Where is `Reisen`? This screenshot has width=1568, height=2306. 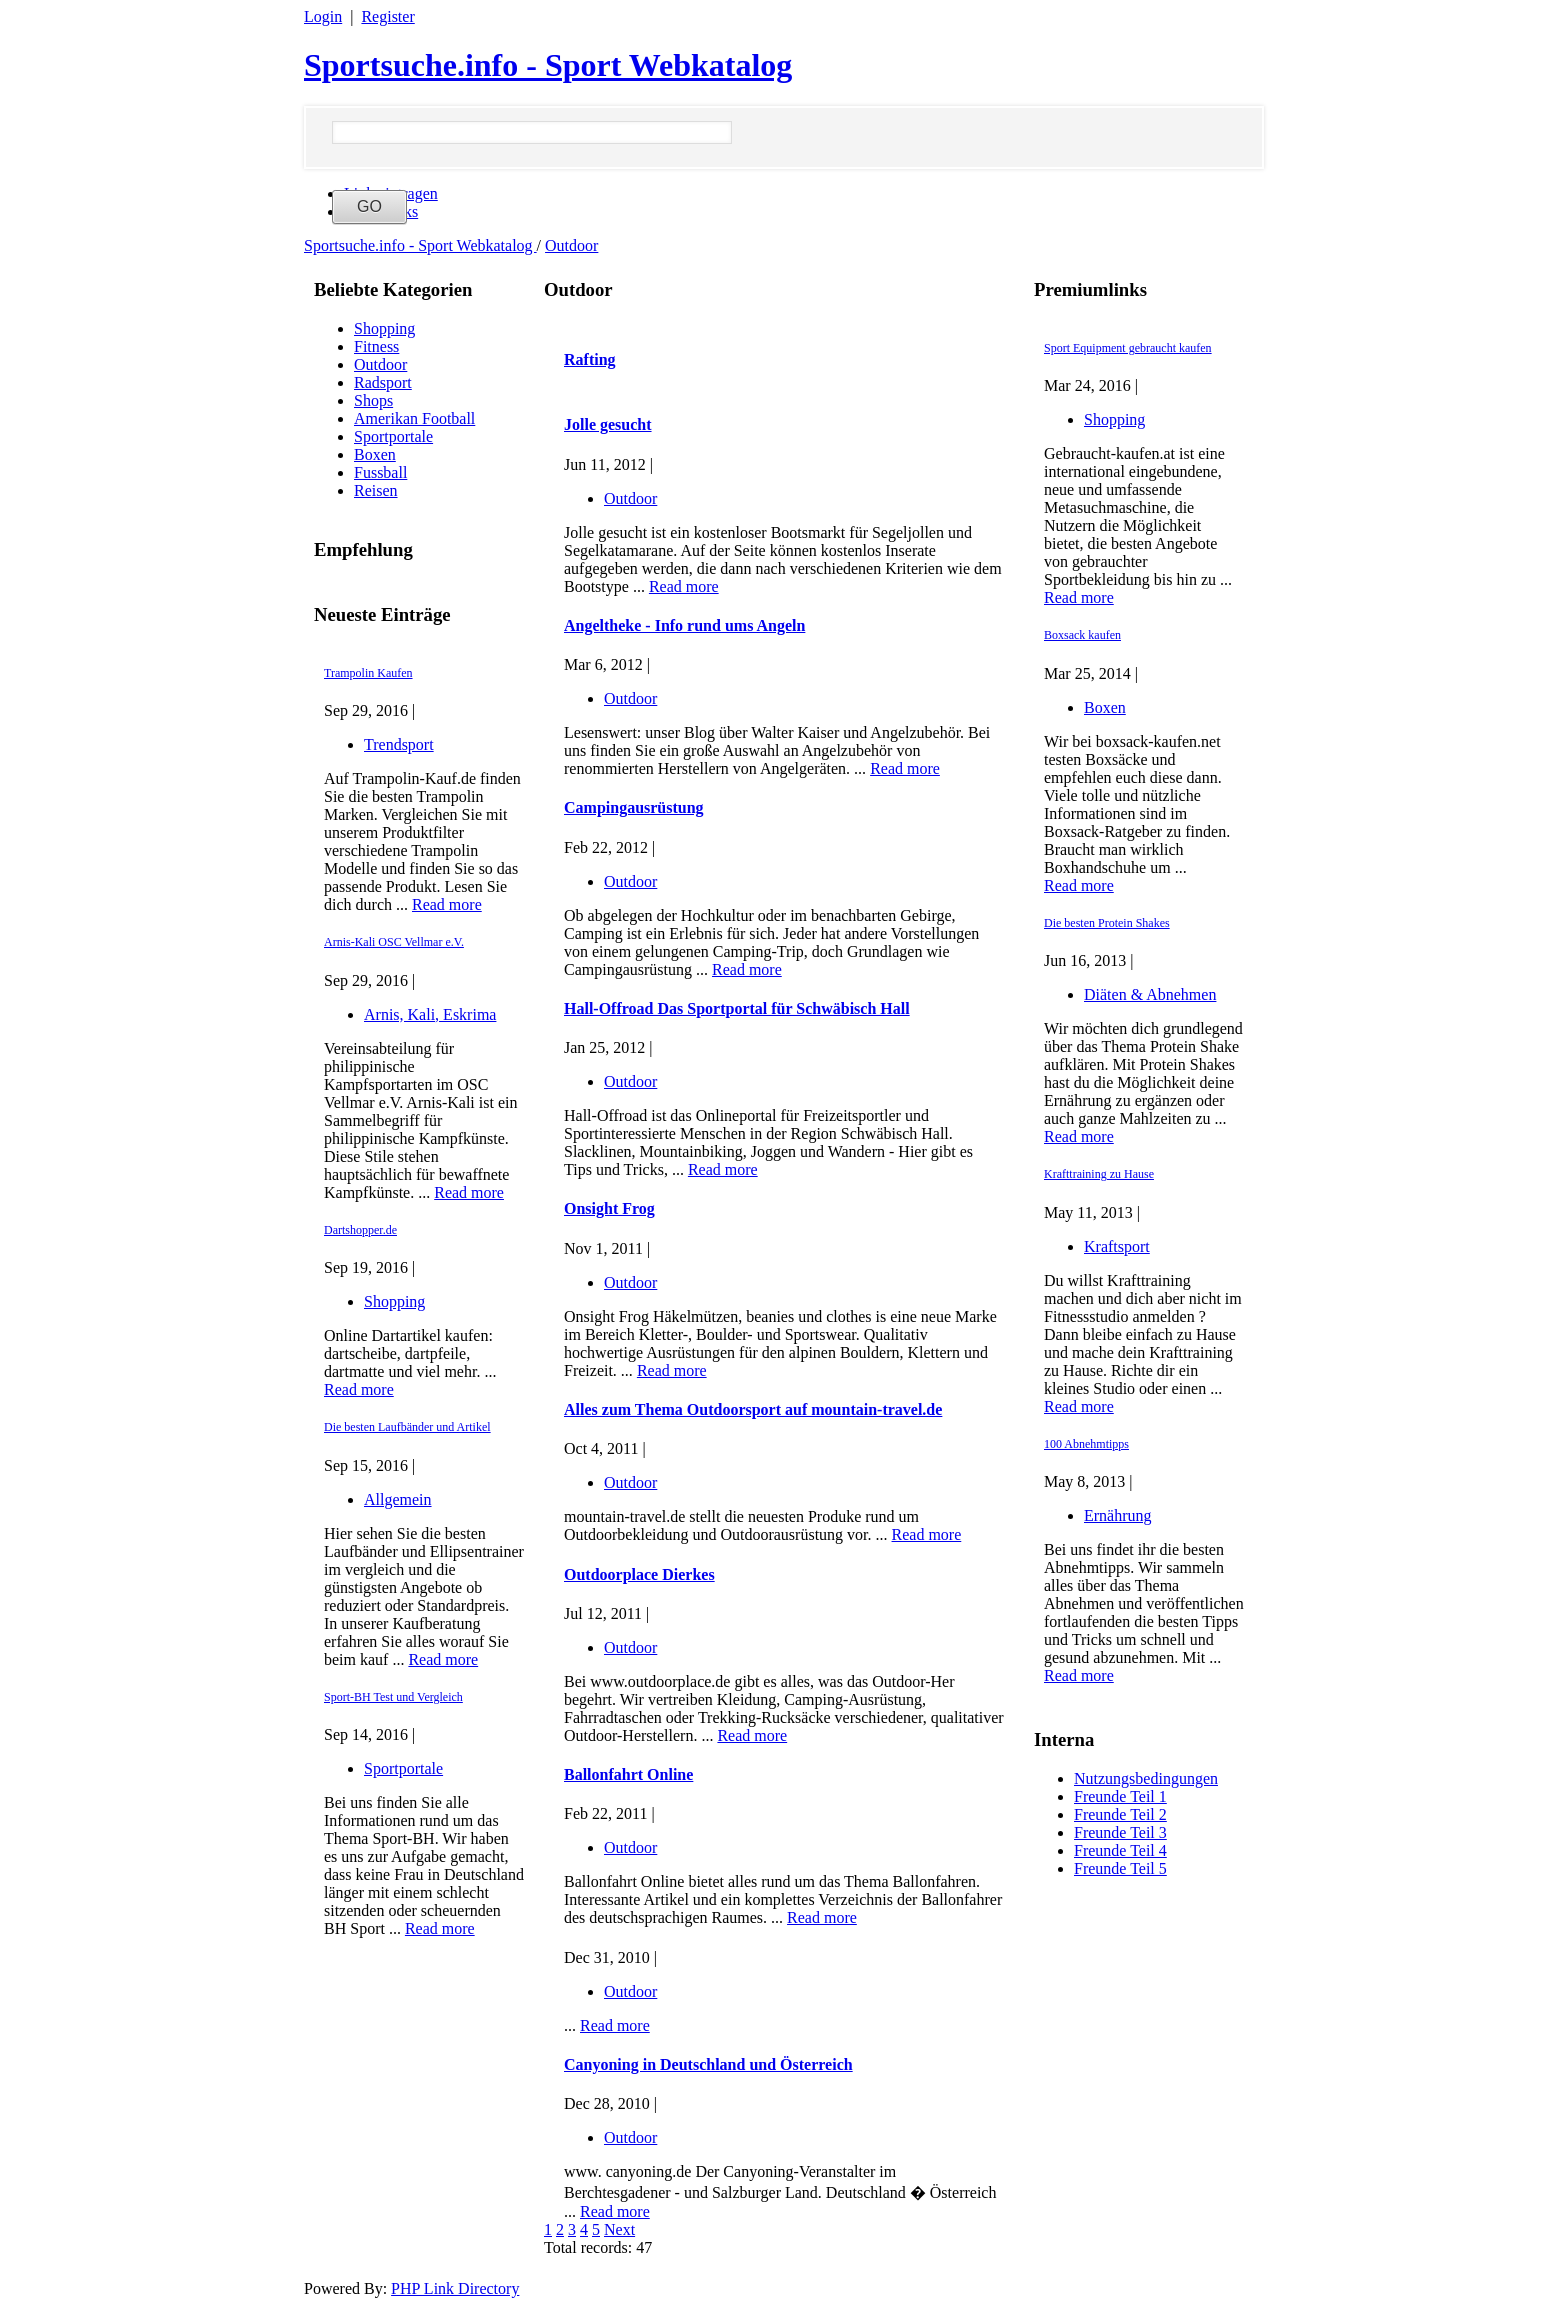 Reisen is located at coordinates (376, 490).